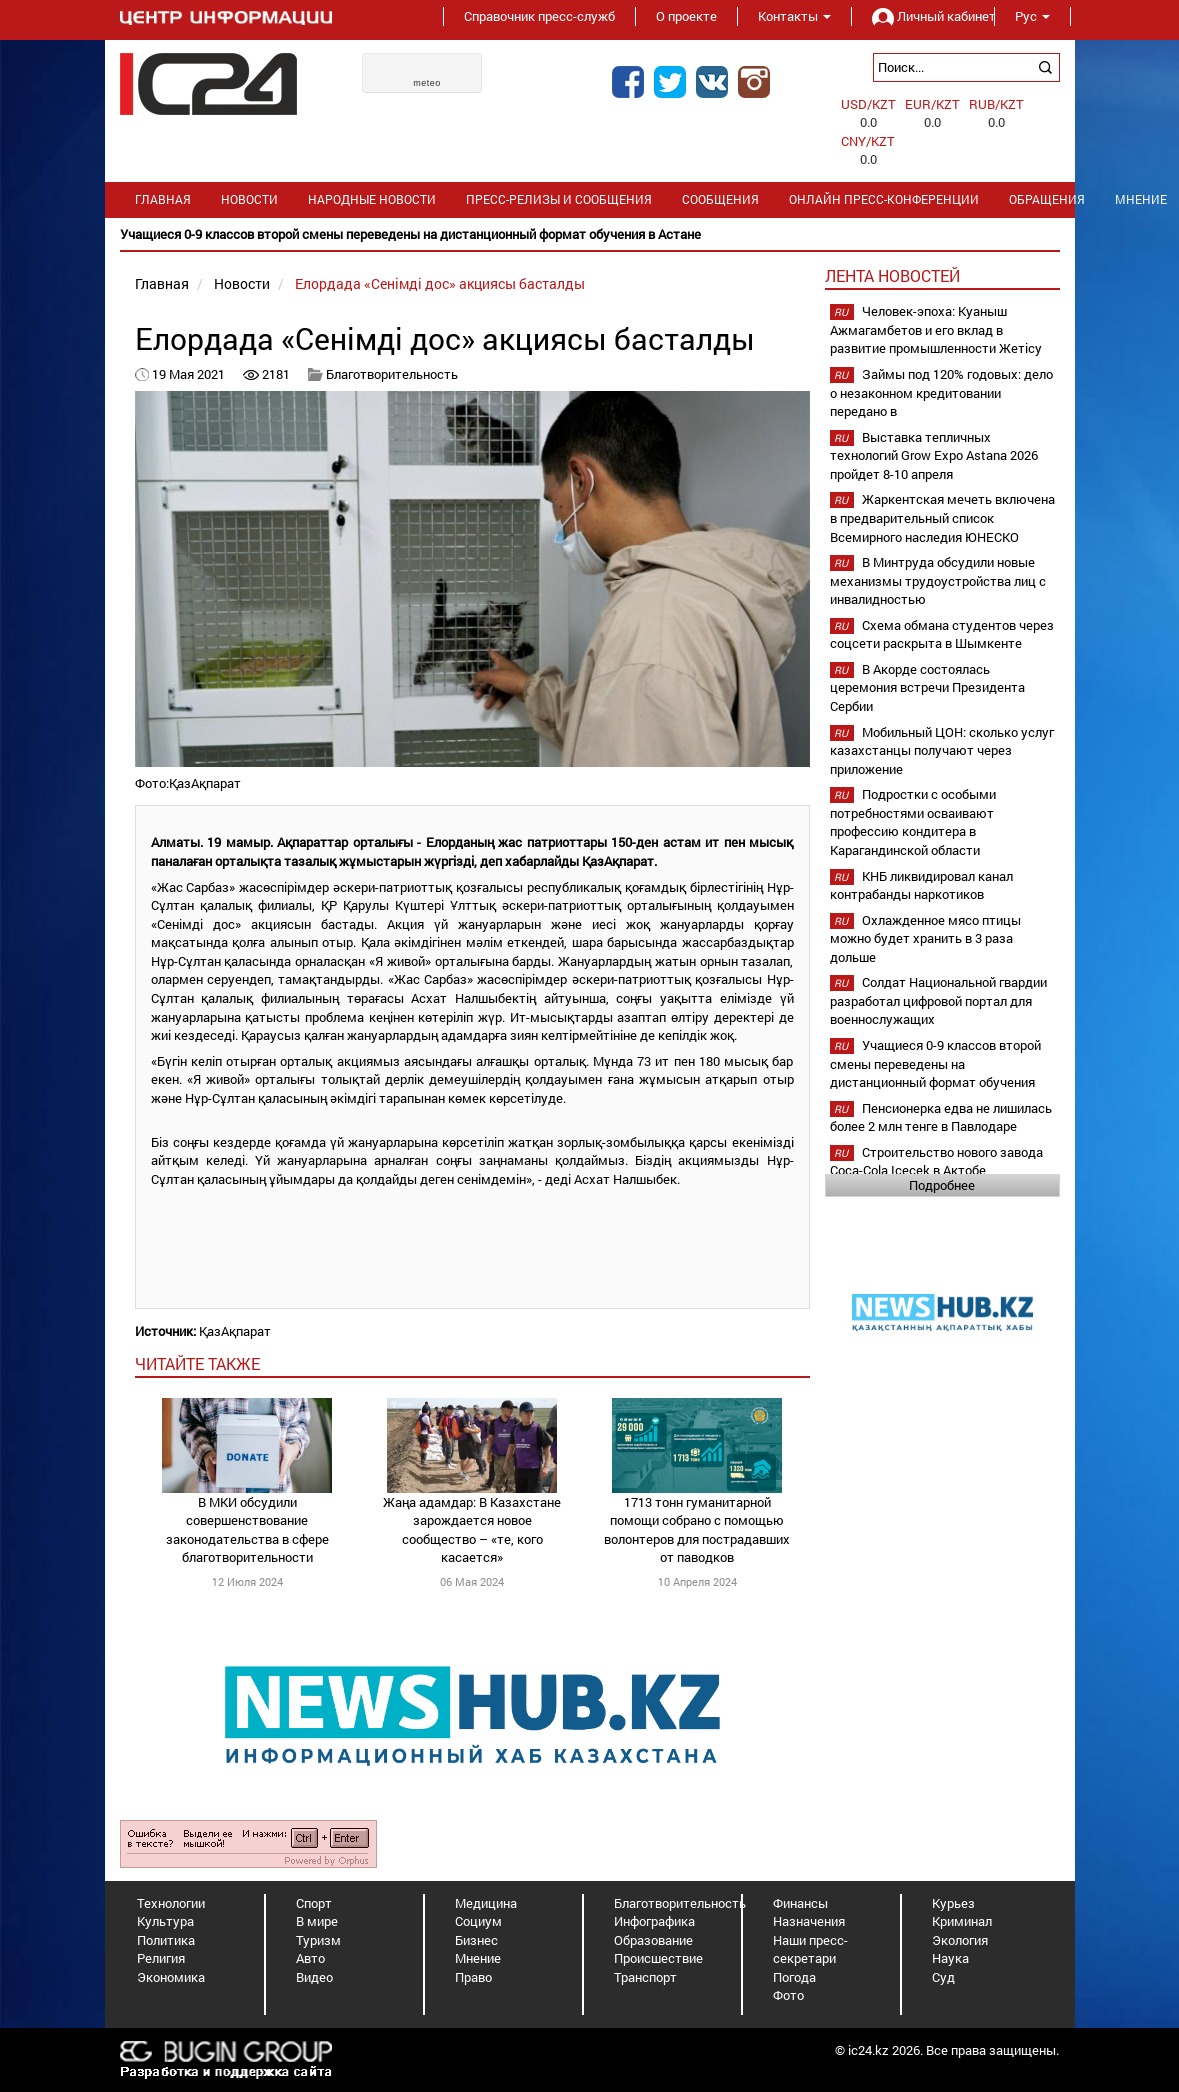 Image resolution: width=1179 pixels, height=2092 pixels. Describe the element at coordinates (942, 517) in the screenshot. I see `Жаркентская мечеть включена в предварительный список Всемирного наследия ЮНЕСКО` at that location.